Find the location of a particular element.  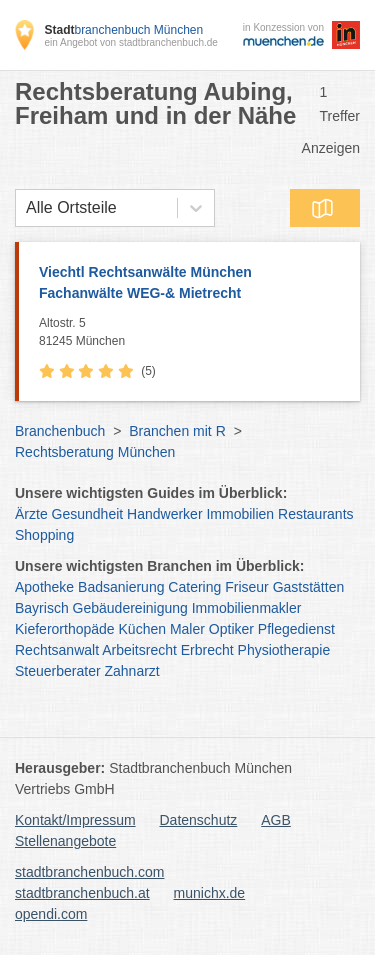

Arbeitsrecht is located at coordinates (139, 650).